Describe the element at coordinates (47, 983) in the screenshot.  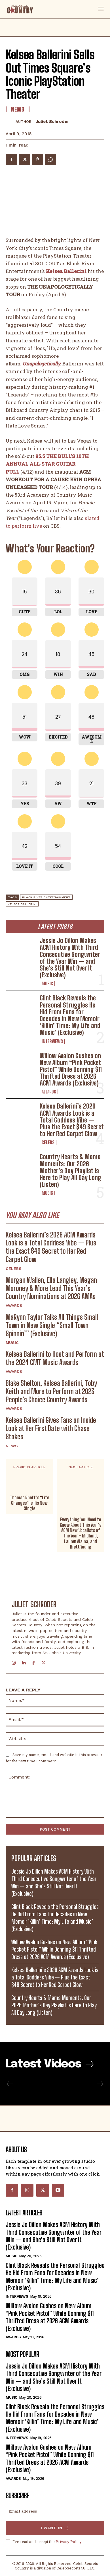
I see `Music` at that location.